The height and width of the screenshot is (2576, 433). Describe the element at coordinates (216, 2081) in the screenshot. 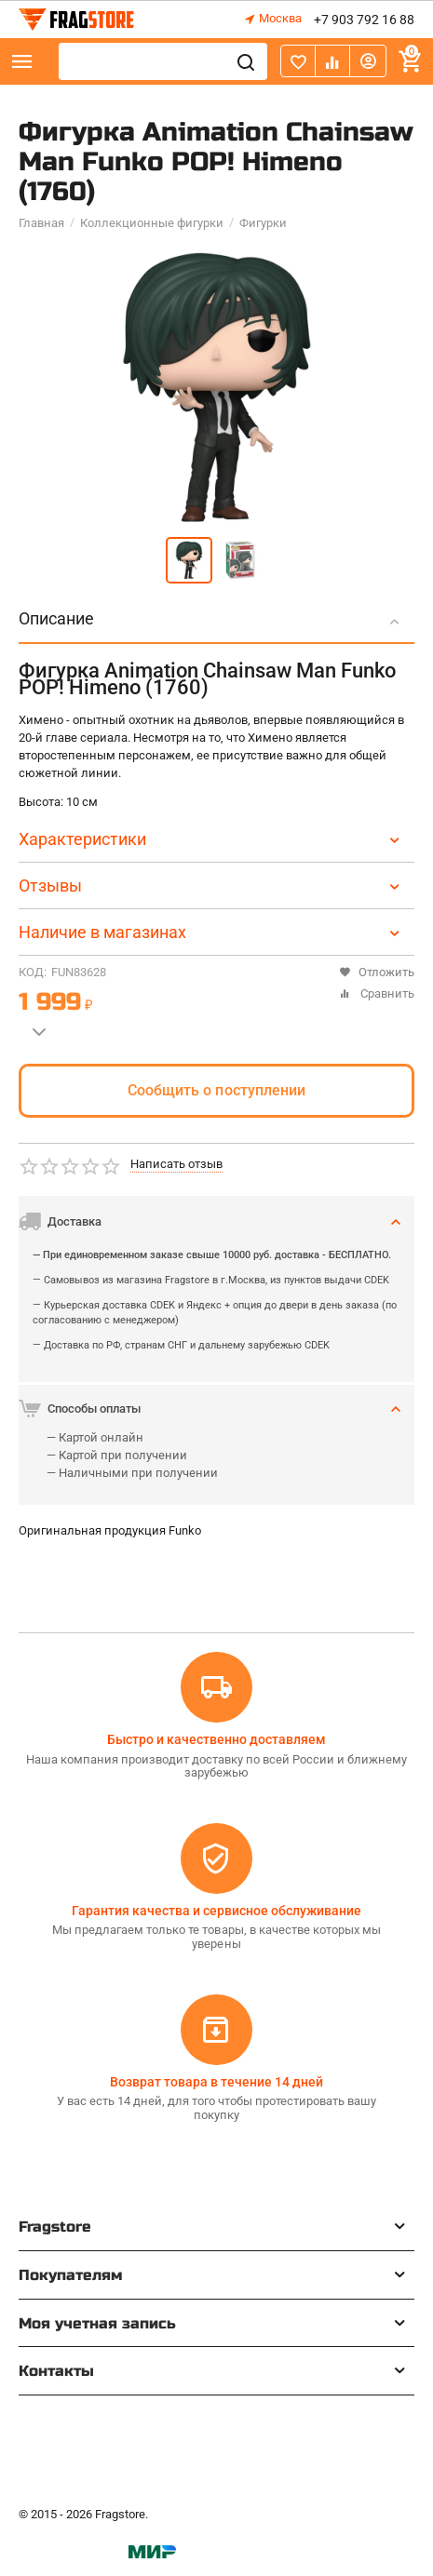

I see `Возврат товара в течение 14 дней` at that location.